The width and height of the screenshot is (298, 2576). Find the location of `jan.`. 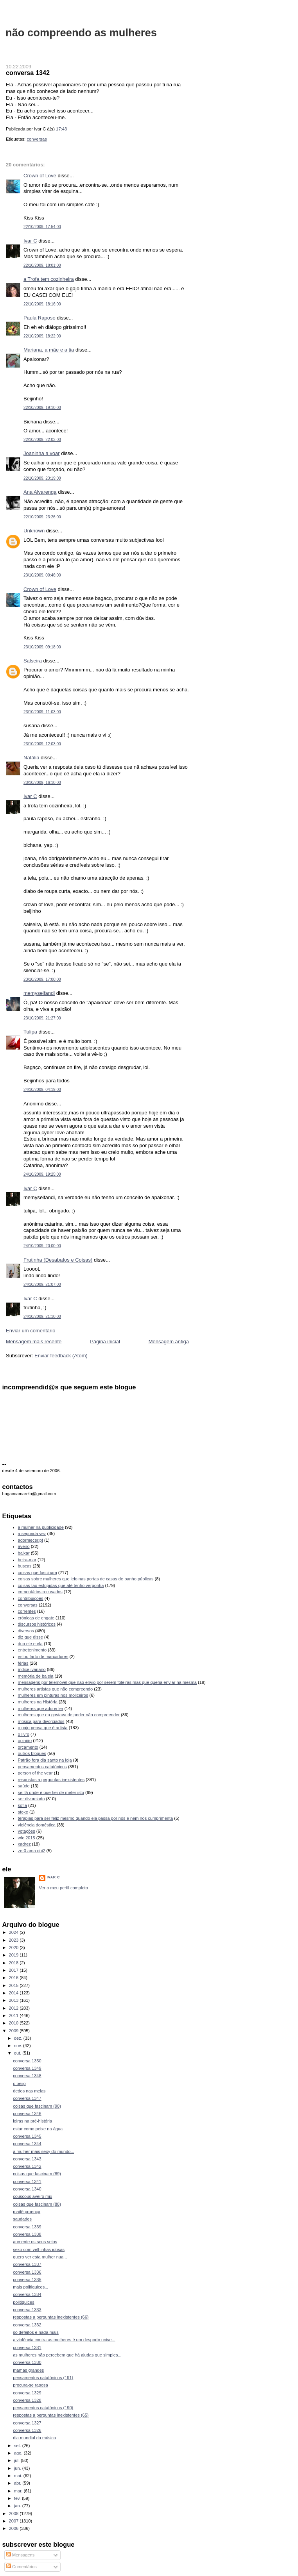

jan. is located at coordinates (18, 2505).